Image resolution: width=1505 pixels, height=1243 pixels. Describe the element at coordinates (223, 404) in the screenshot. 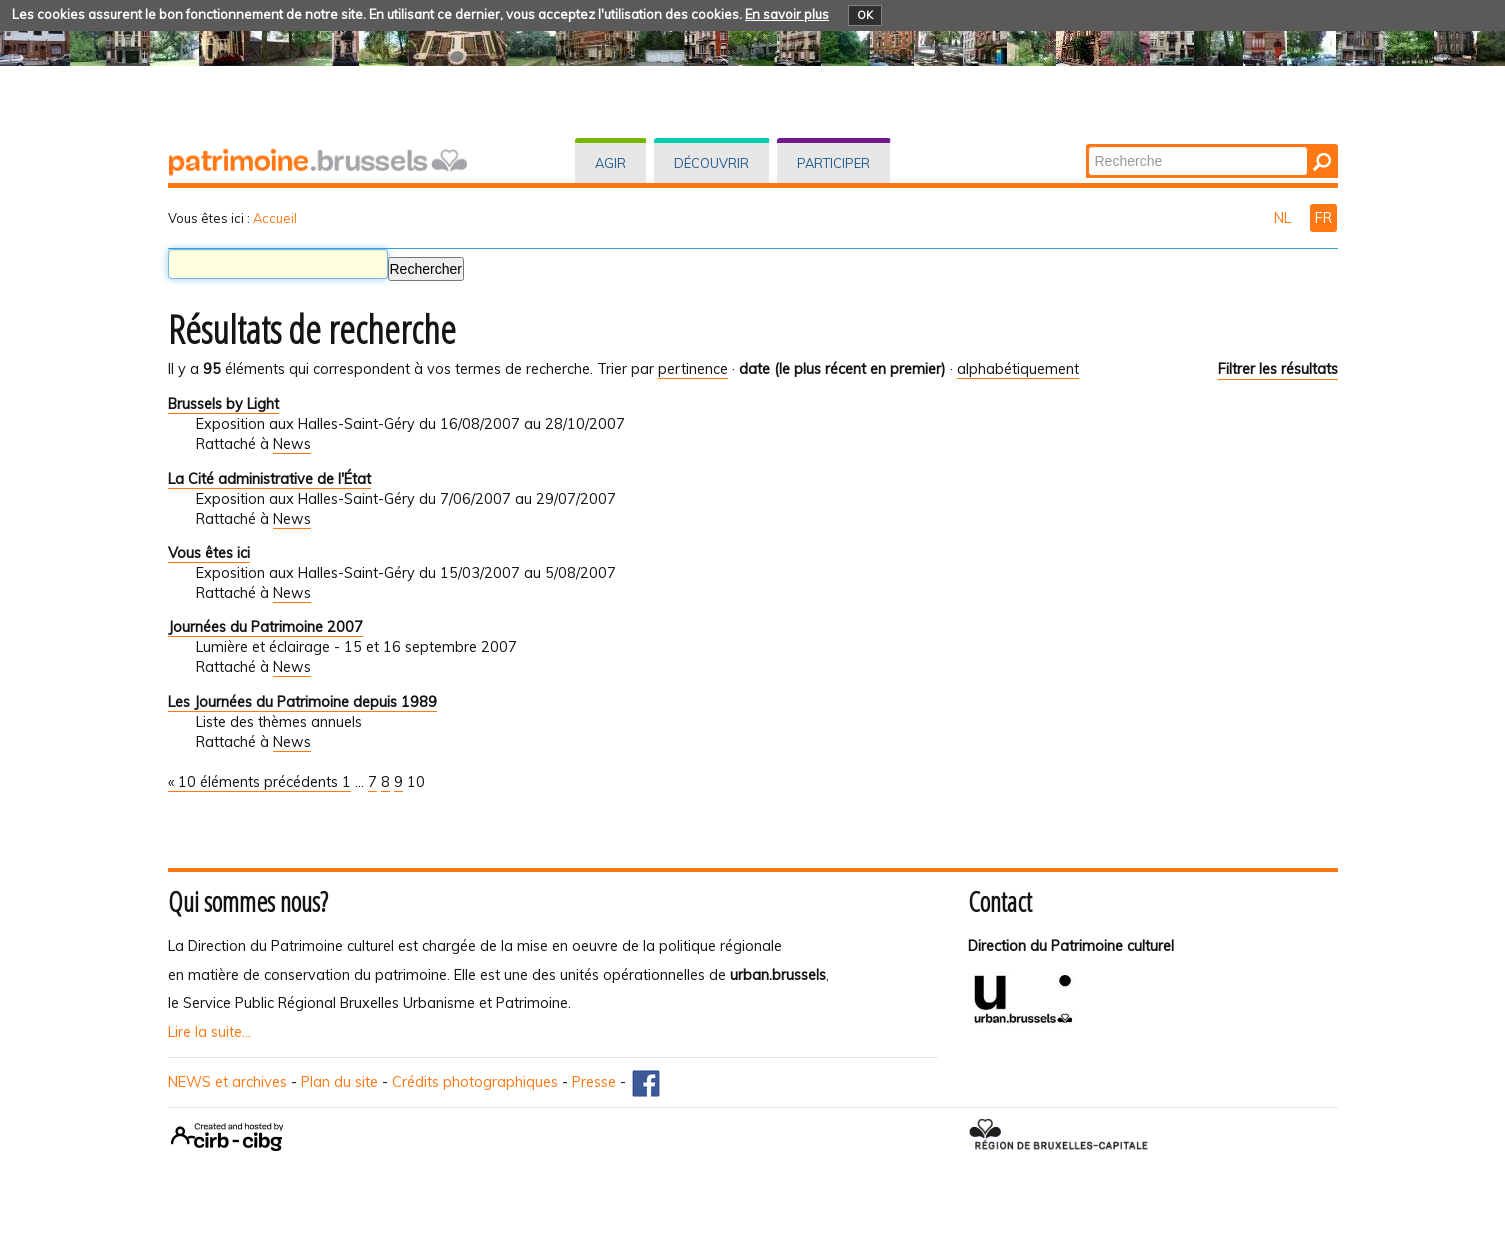

I see `Brussels by Light` at that location.